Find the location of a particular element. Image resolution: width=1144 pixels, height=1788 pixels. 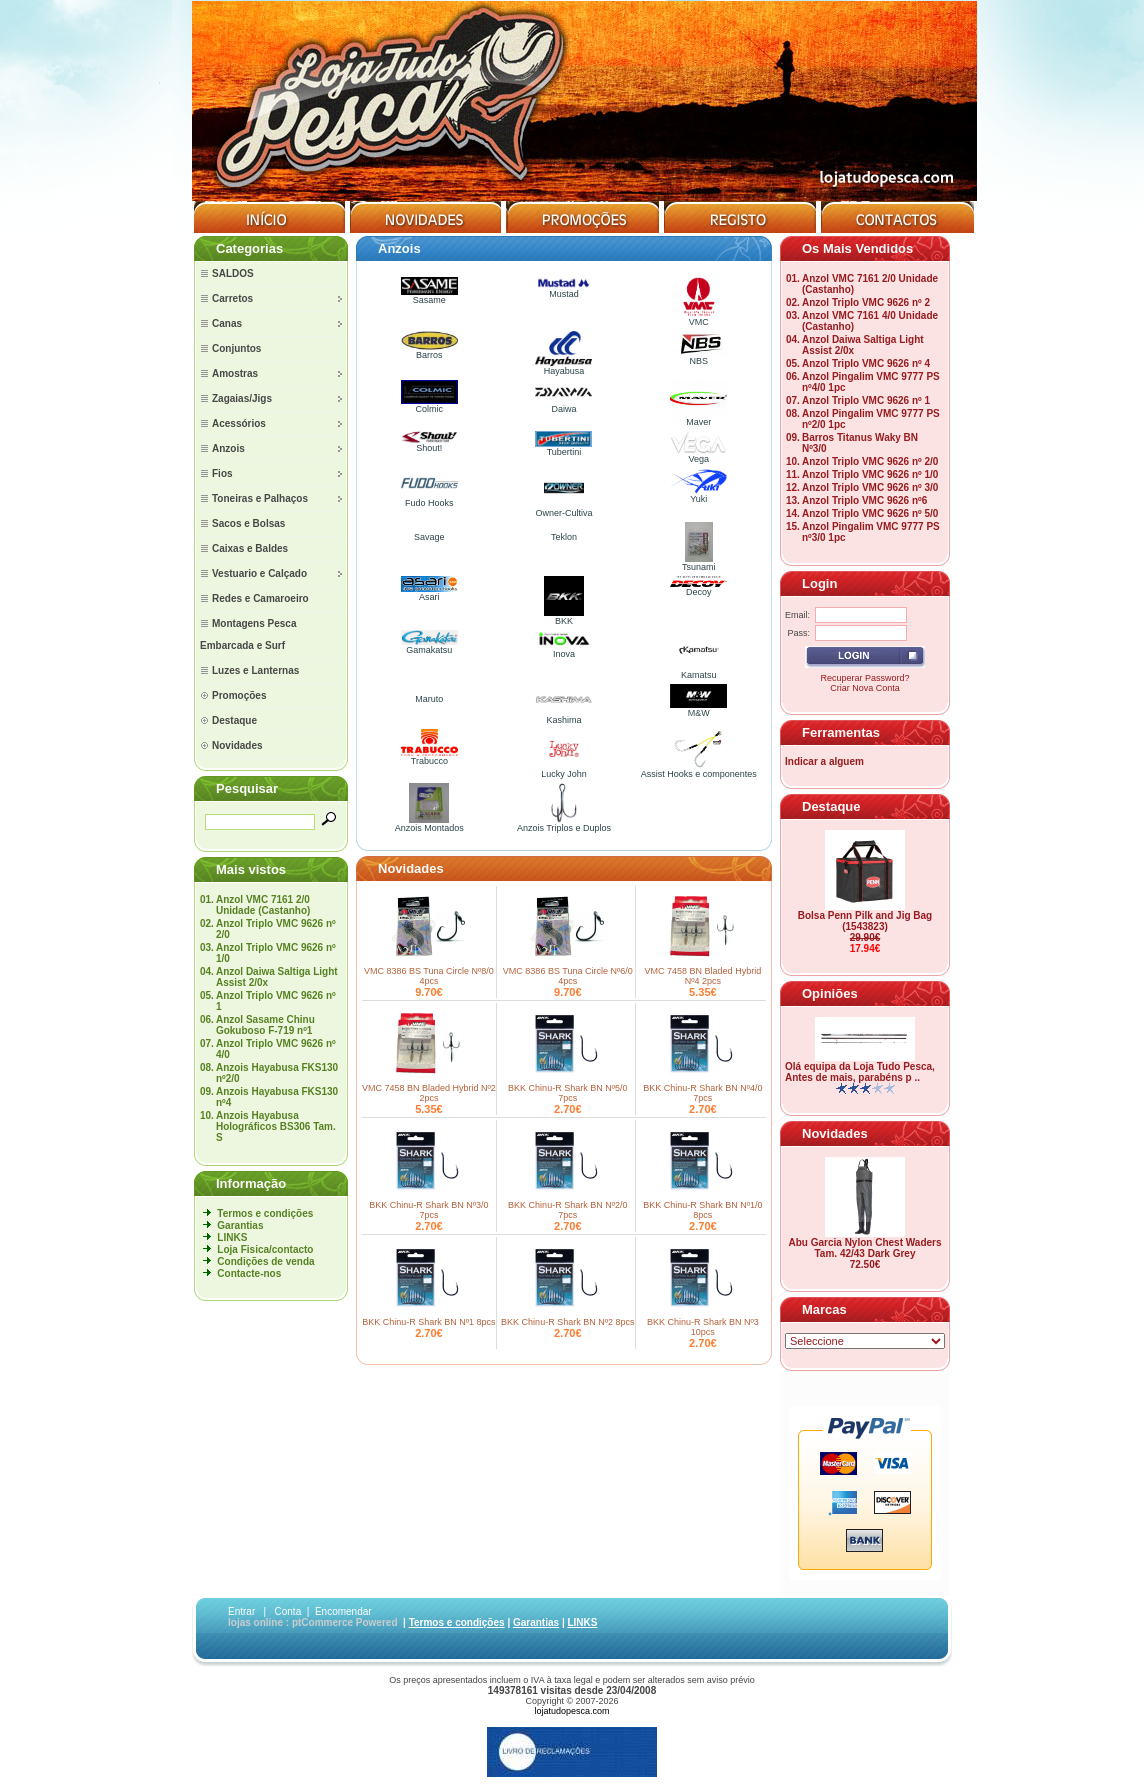

Teklon is located at coordinates (564, 537).